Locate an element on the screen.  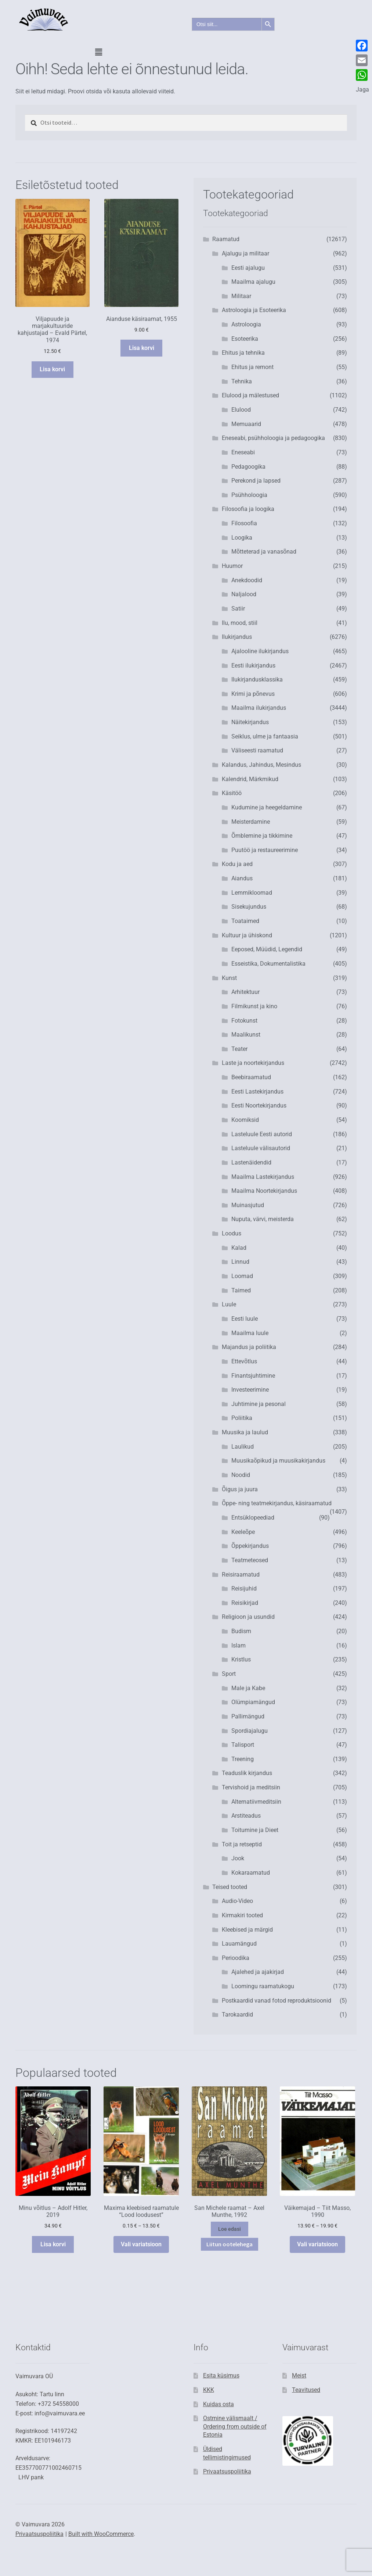
Eesti ilukirjandus is located at coordinates (253, 665).